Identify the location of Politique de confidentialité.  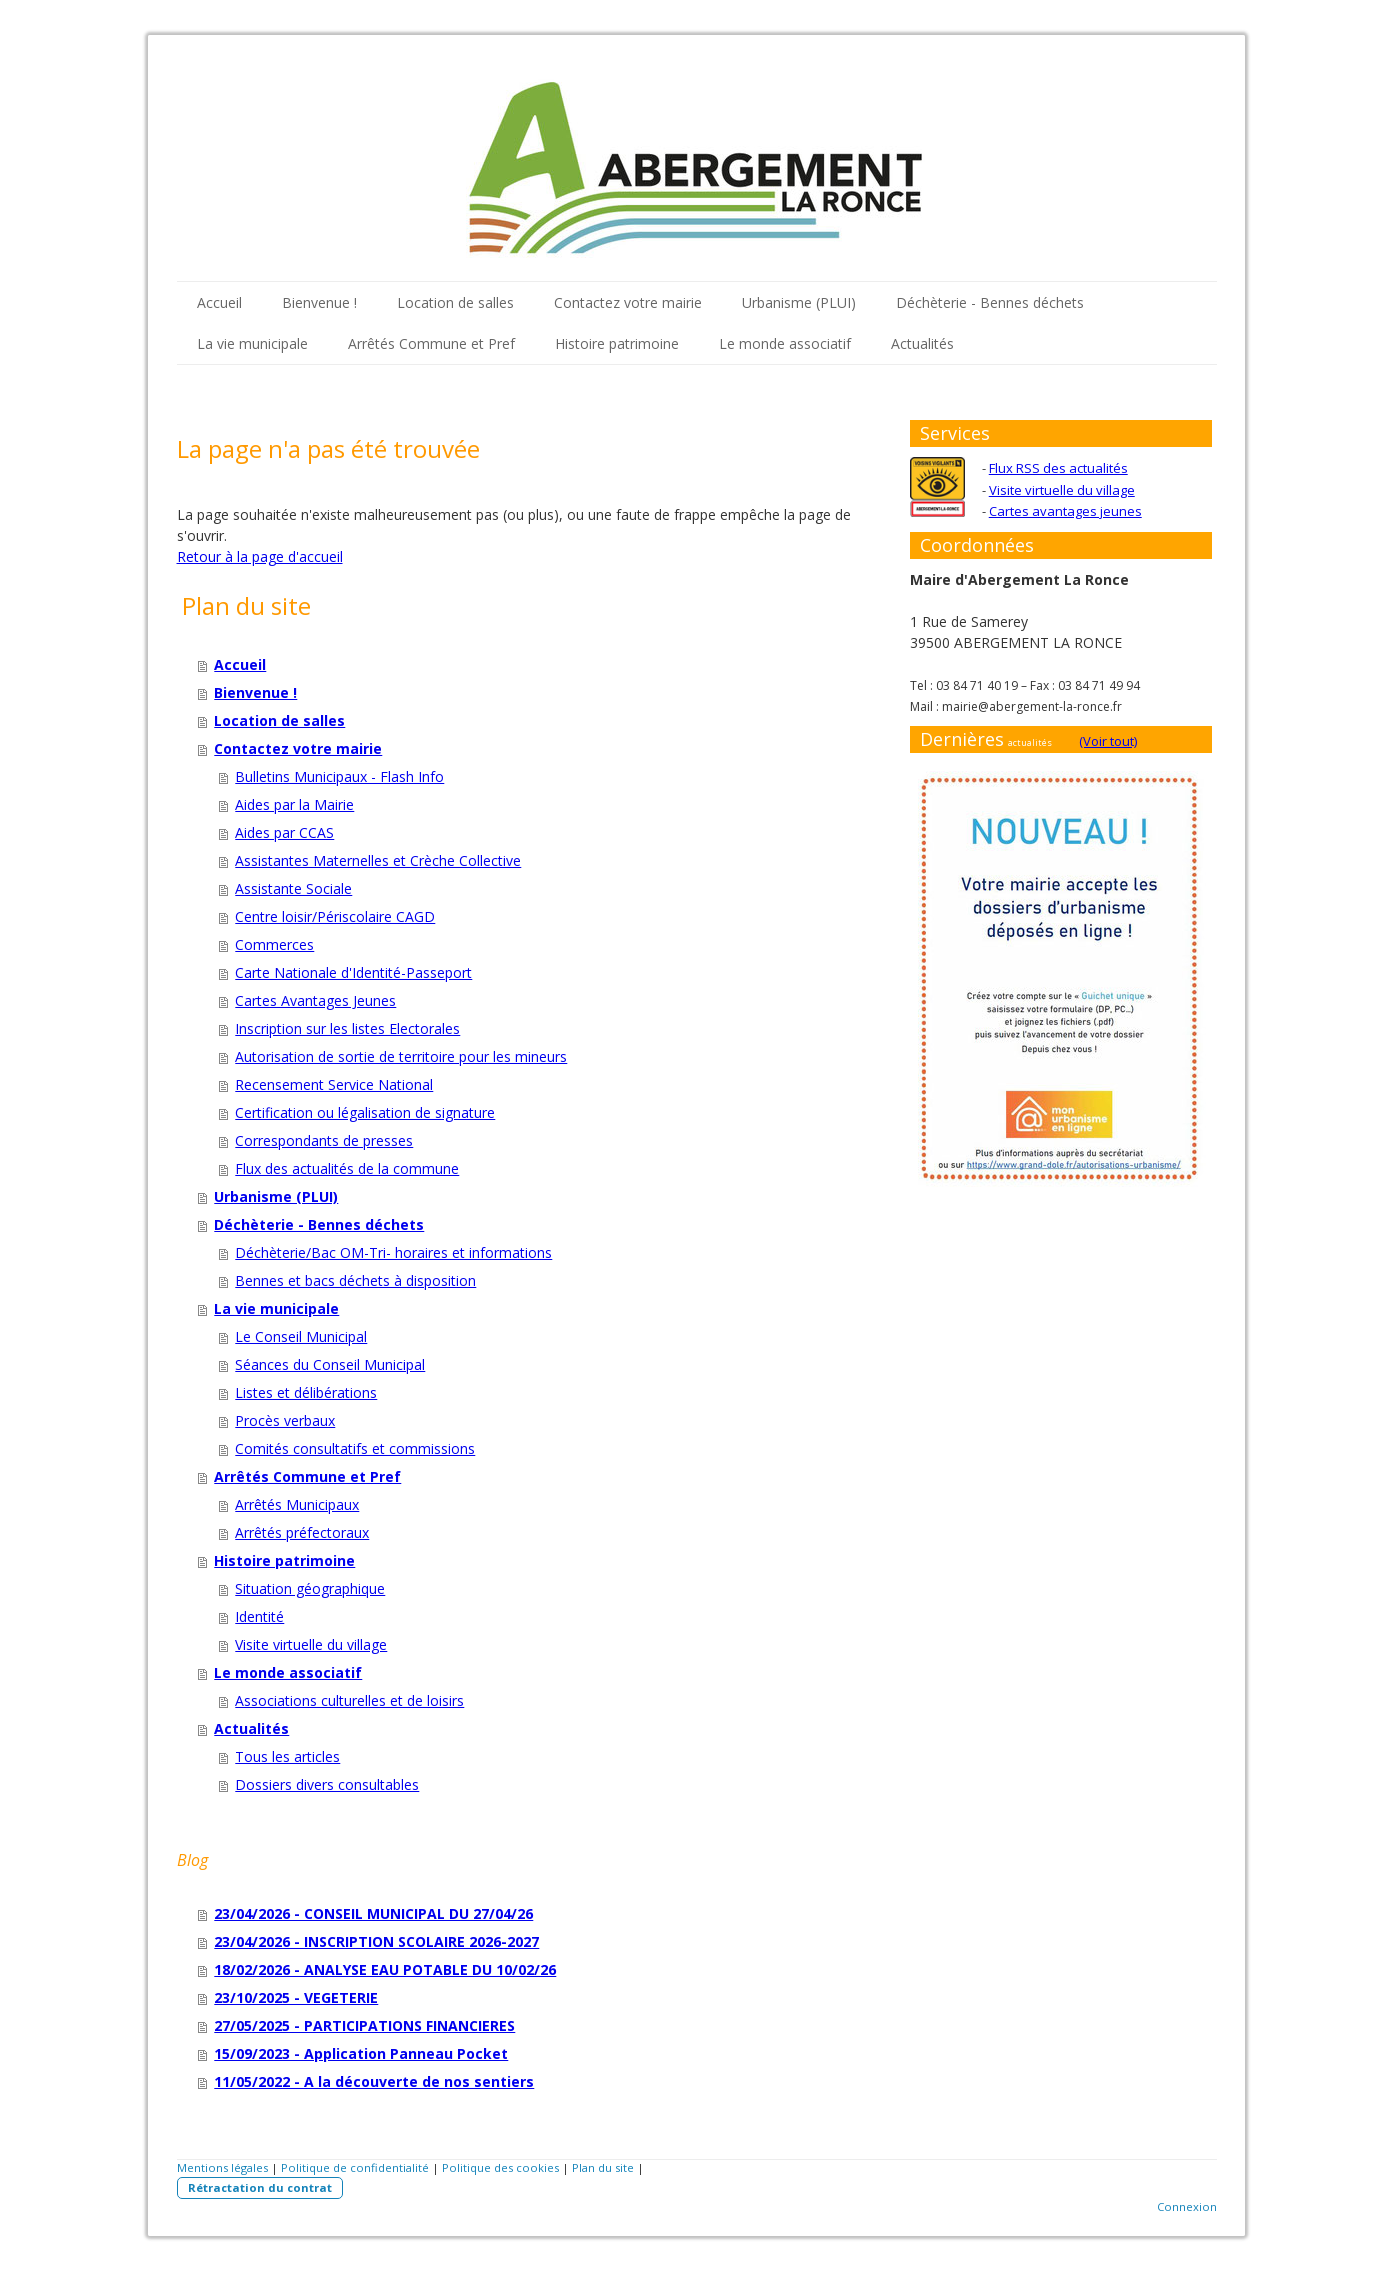
(355, 2167).